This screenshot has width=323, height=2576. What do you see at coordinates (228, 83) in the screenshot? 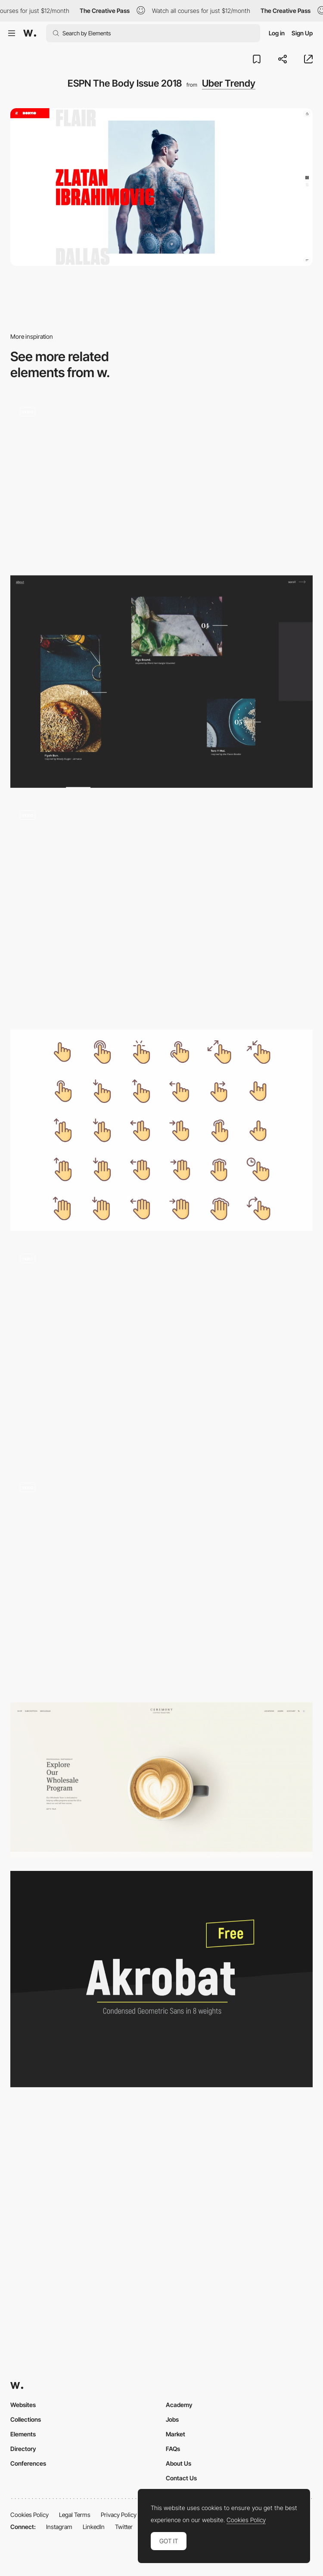
I see `Uber Trendy` at bounding box center [228, 83].